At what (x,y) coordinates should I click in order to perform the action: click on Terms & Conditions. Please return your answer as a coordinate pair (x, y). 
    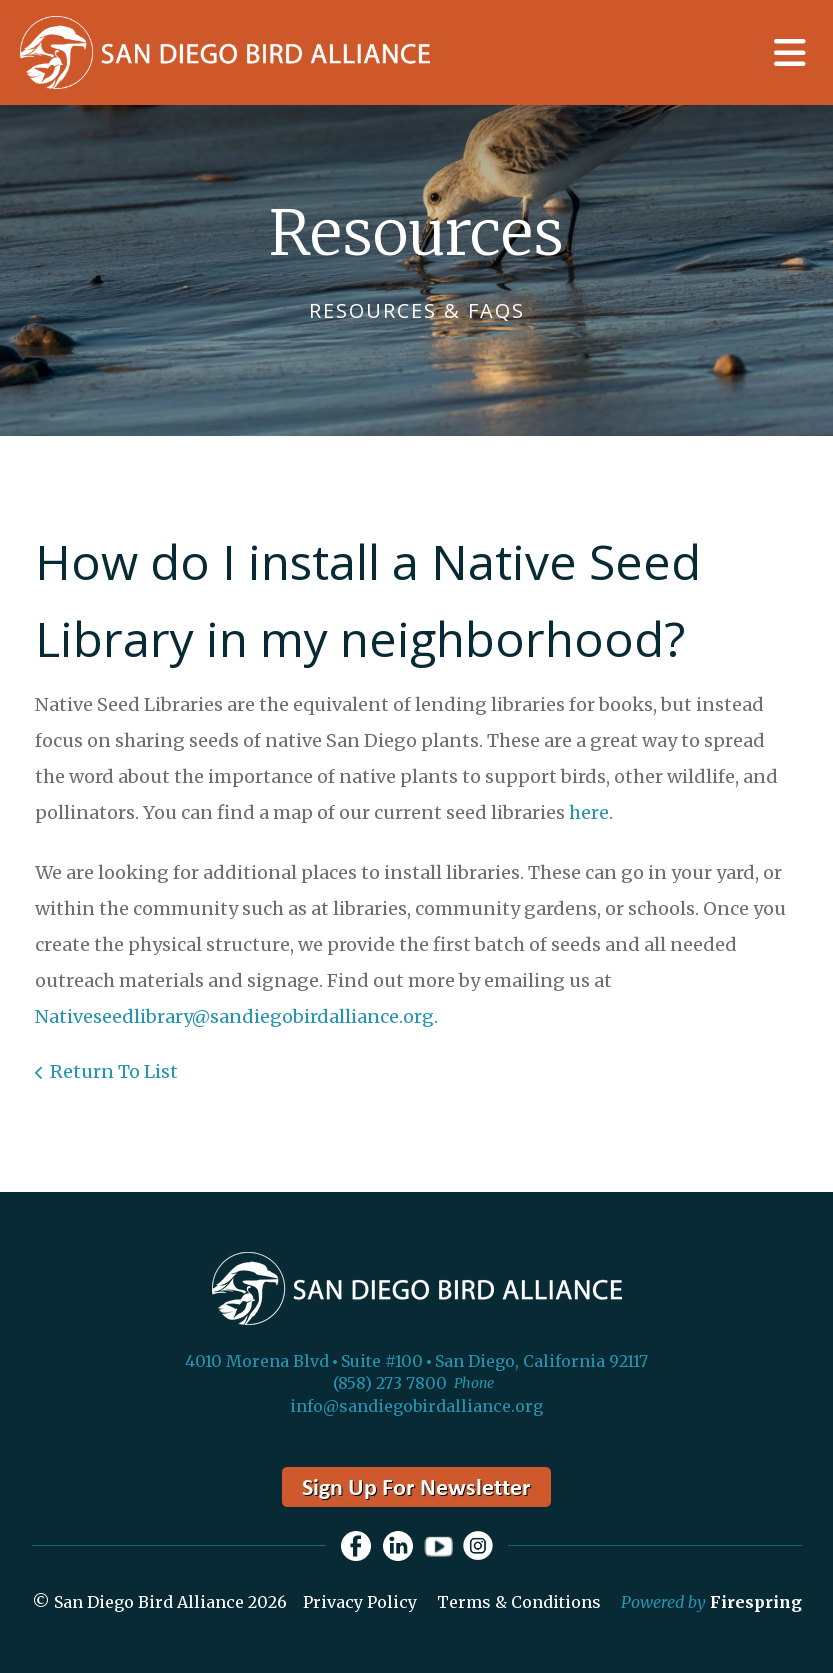
    Looking at the image, I should click on (519, 1602).